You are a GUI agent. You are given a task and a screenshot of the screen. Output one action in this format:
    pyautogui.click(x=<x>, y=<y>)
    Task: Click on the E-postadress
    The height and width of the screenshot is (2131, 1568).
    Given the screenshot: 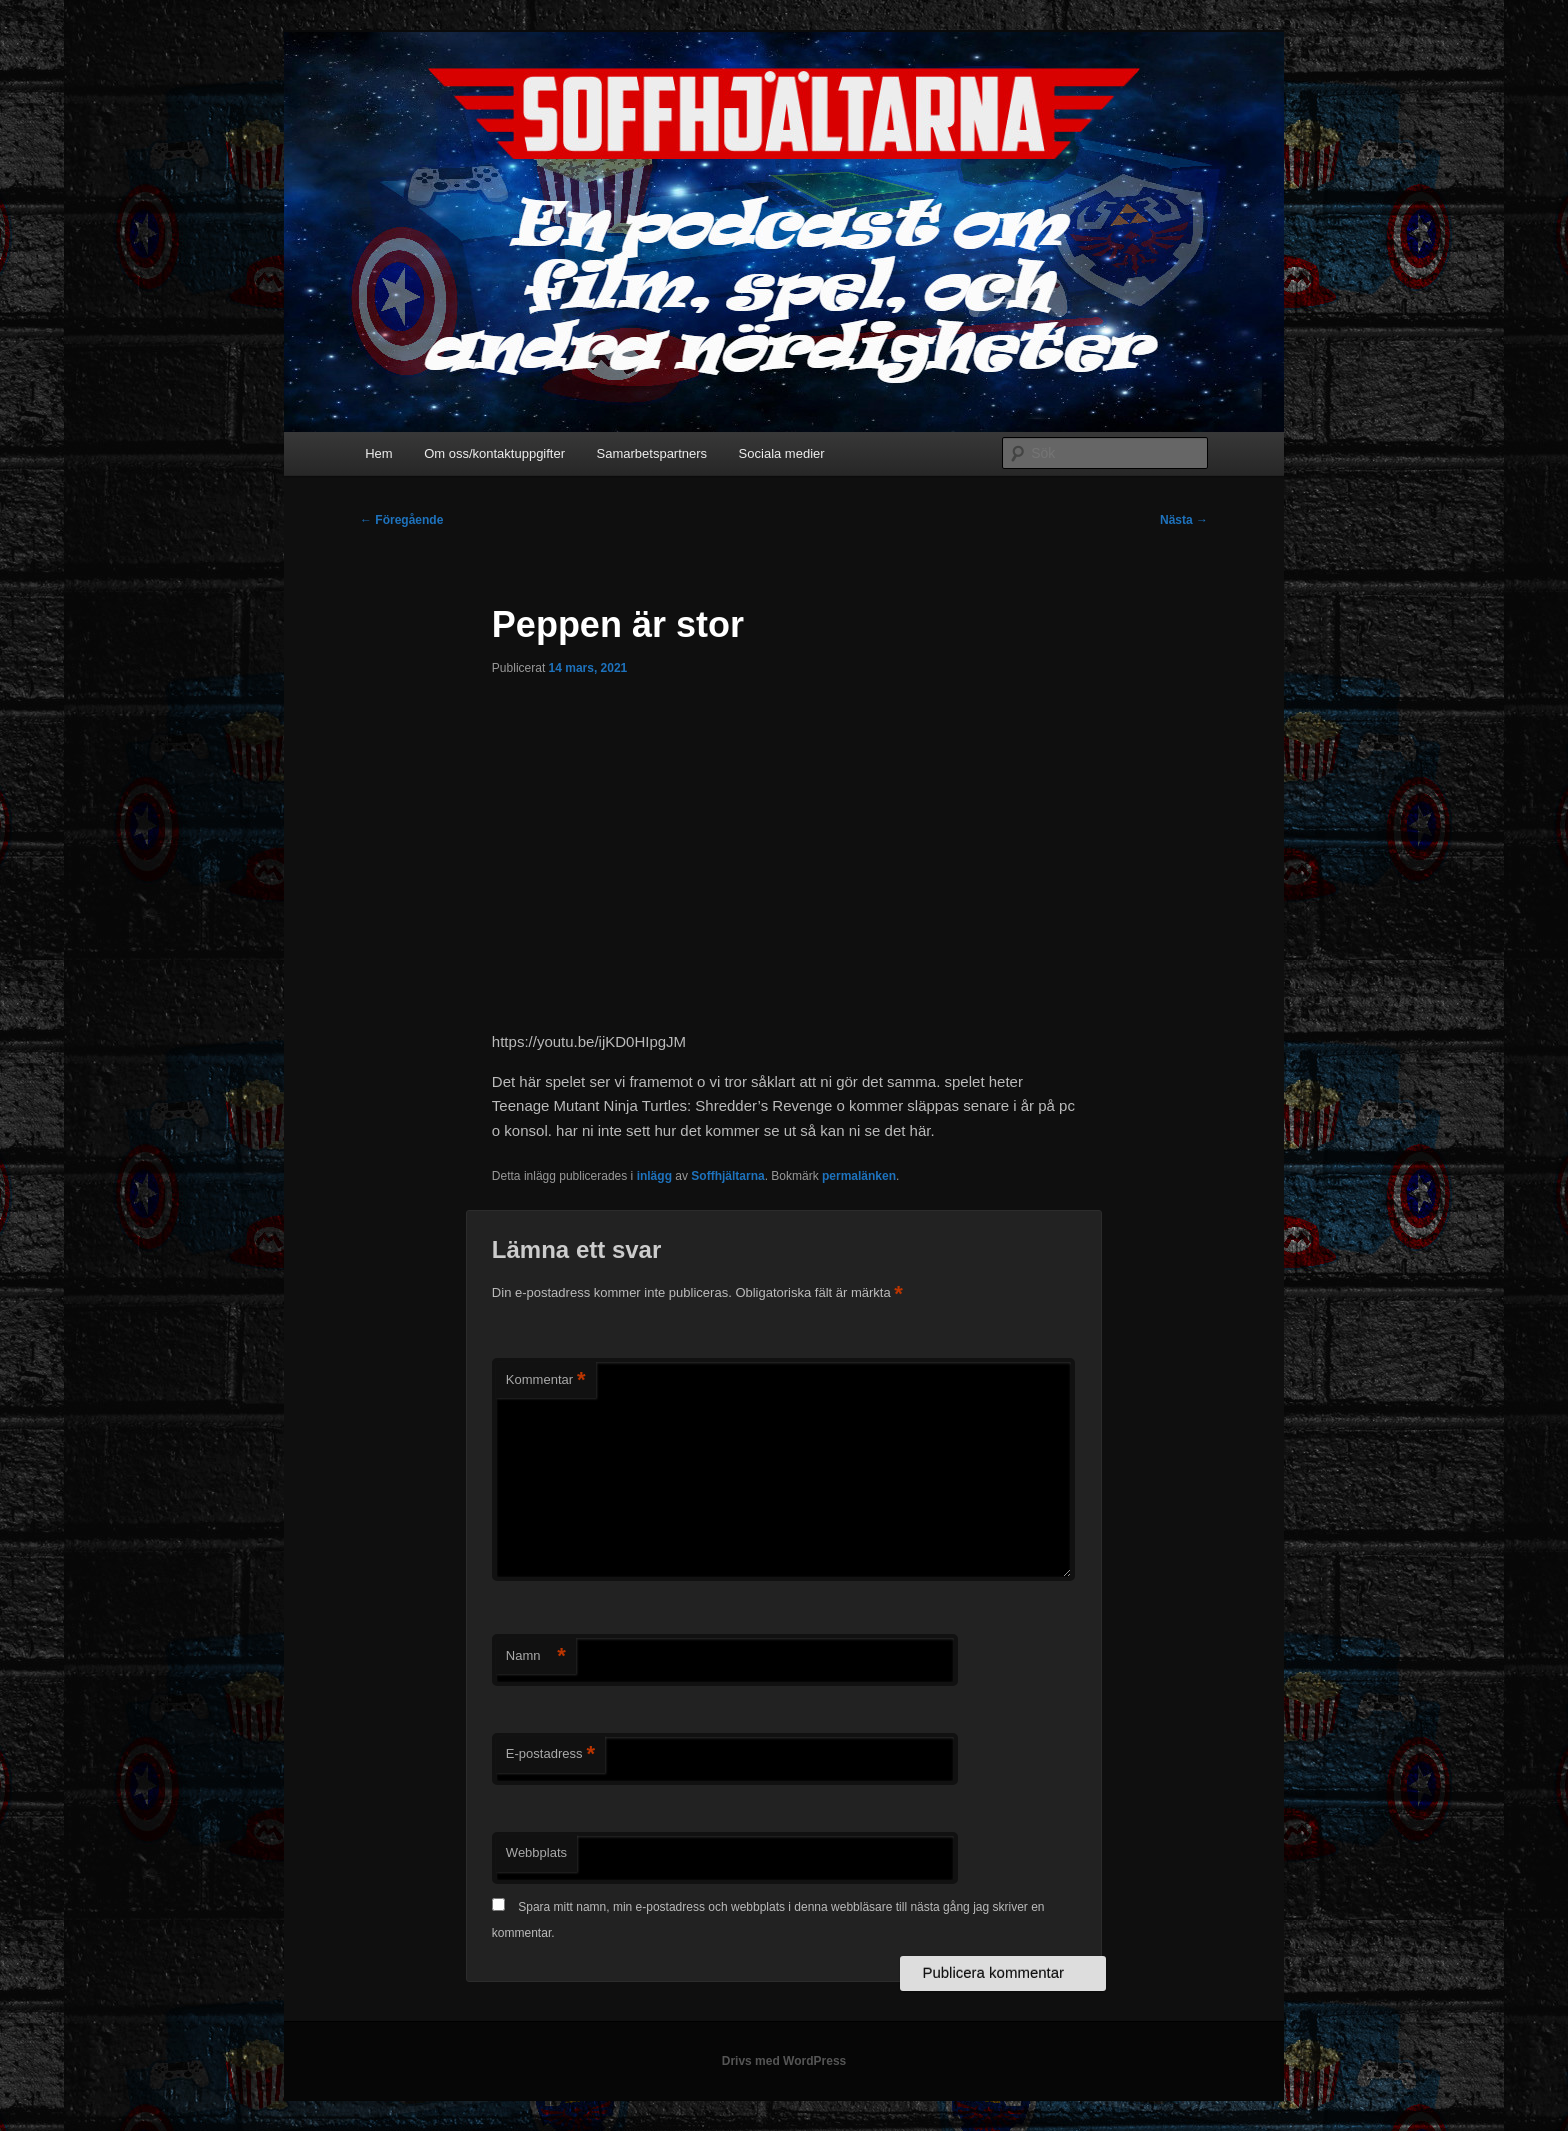 What is the action you would take?
    pyautogui.click(x=550, y=1754)
    